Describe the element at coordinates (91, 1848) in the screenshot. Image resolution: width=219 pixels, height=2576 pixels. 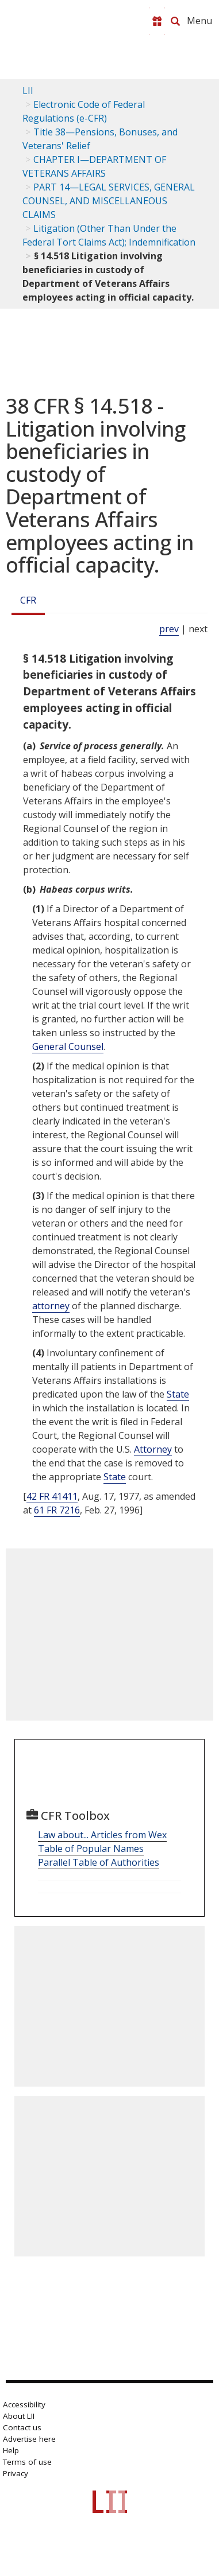
I see `Table of Popular Names` at that location.